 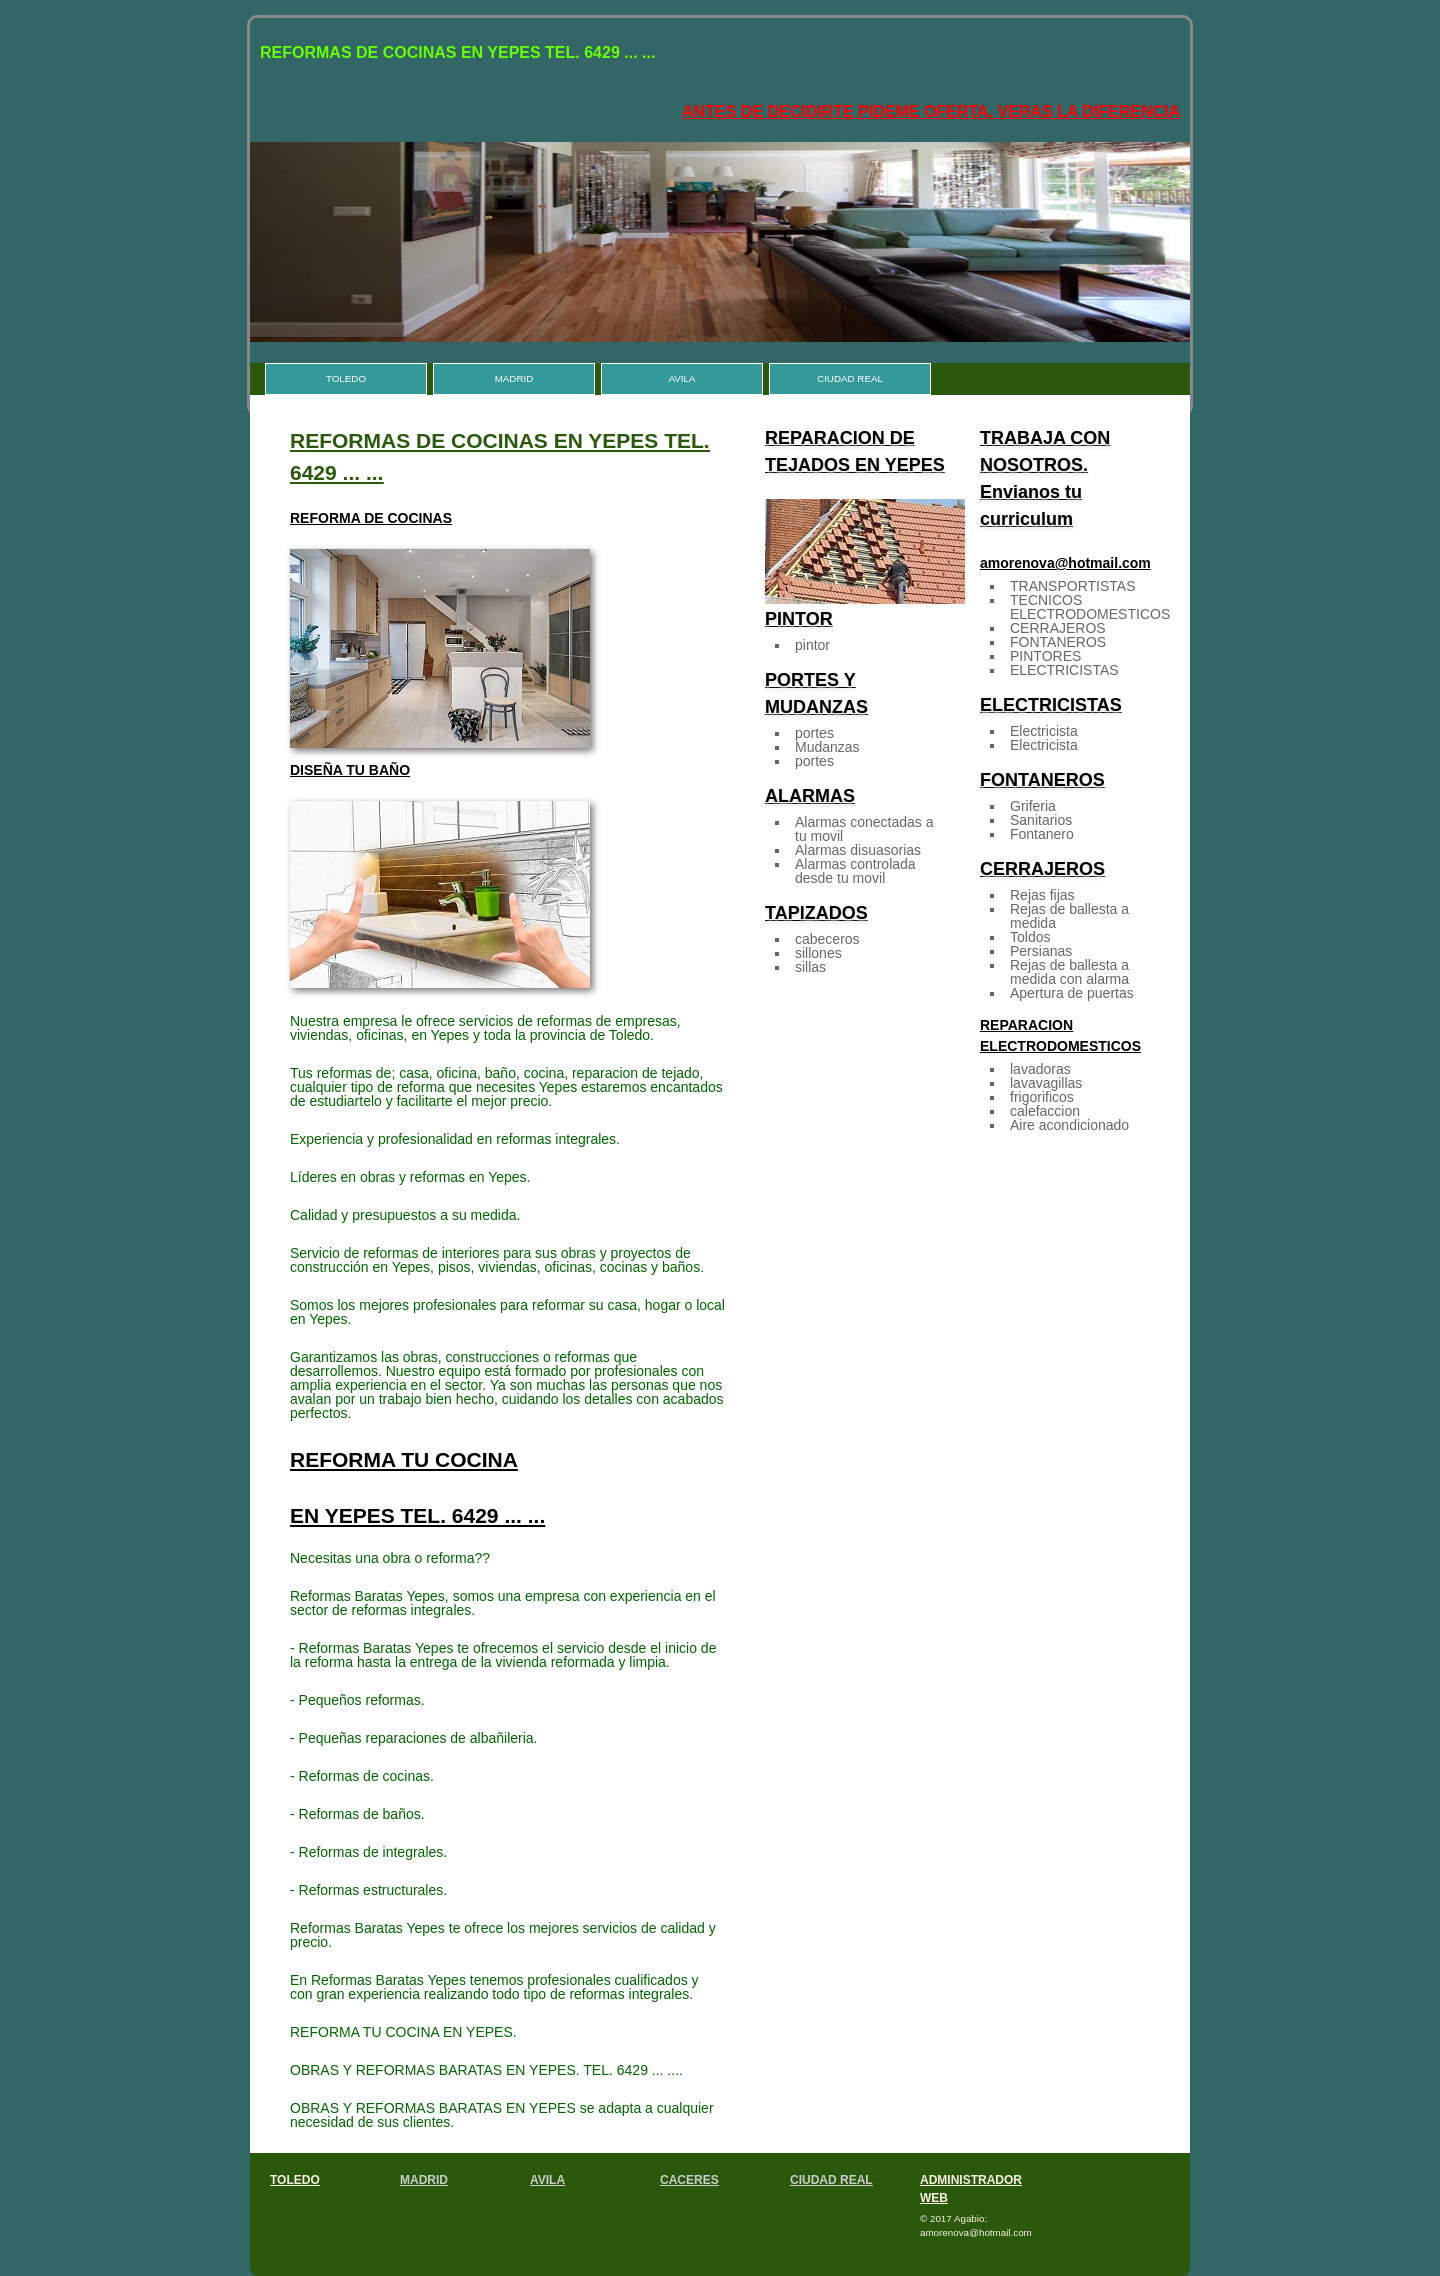 I want to click on CIUDAD REAL, so click(x=850, y=378).